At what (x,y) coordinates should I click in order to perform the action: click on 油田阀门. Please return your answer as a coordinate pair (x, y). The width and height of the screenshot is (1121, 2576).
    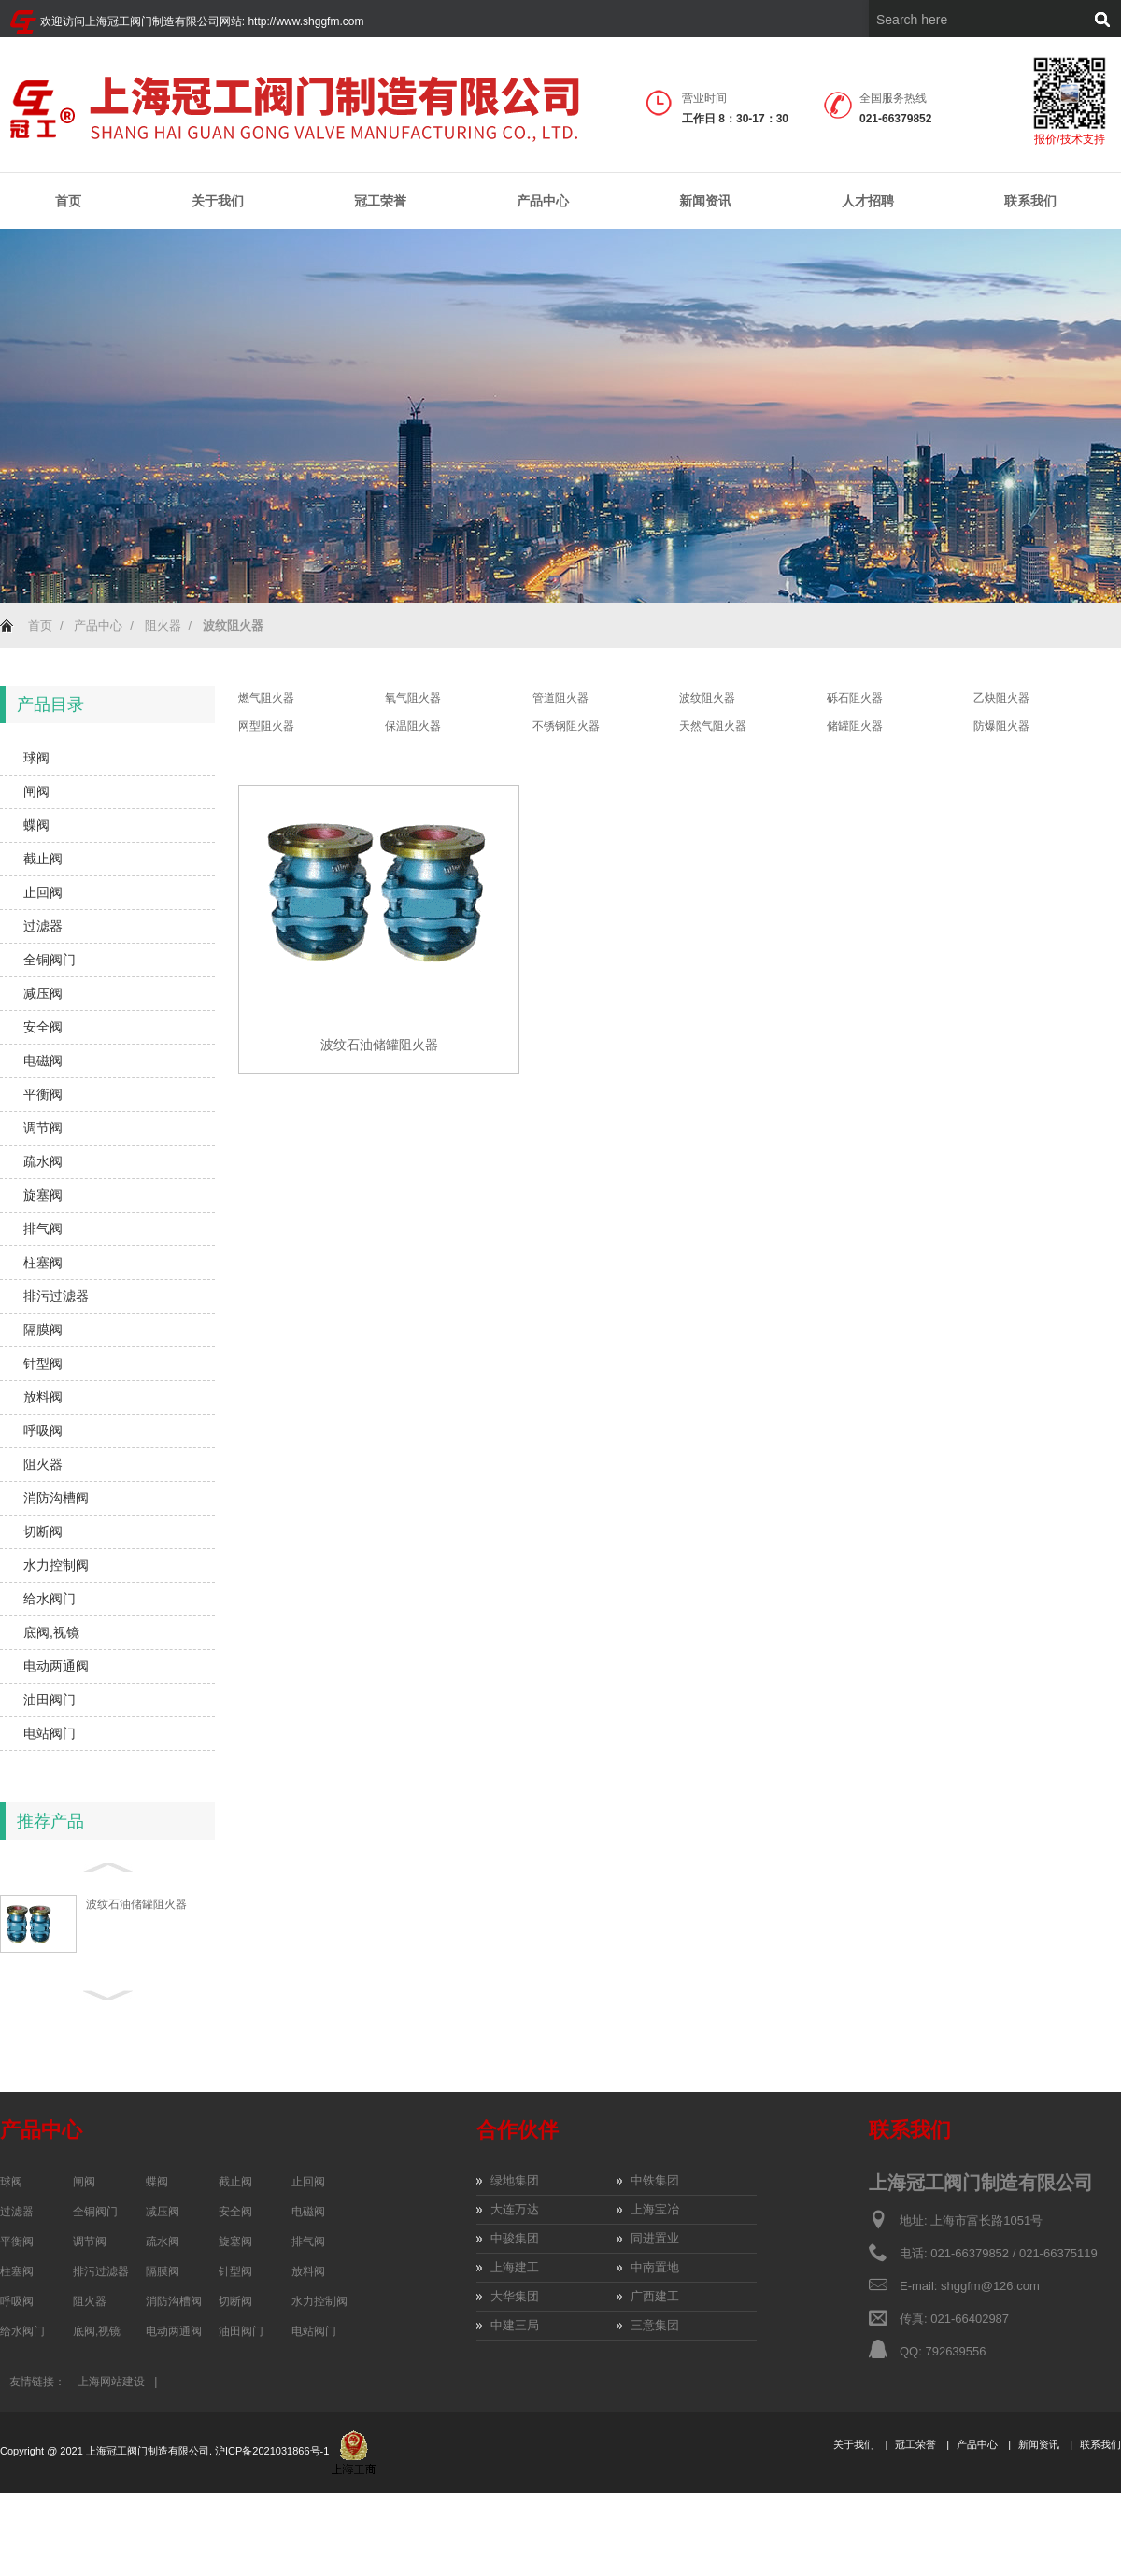
    Looking at the image, I should click on (49, 1699).